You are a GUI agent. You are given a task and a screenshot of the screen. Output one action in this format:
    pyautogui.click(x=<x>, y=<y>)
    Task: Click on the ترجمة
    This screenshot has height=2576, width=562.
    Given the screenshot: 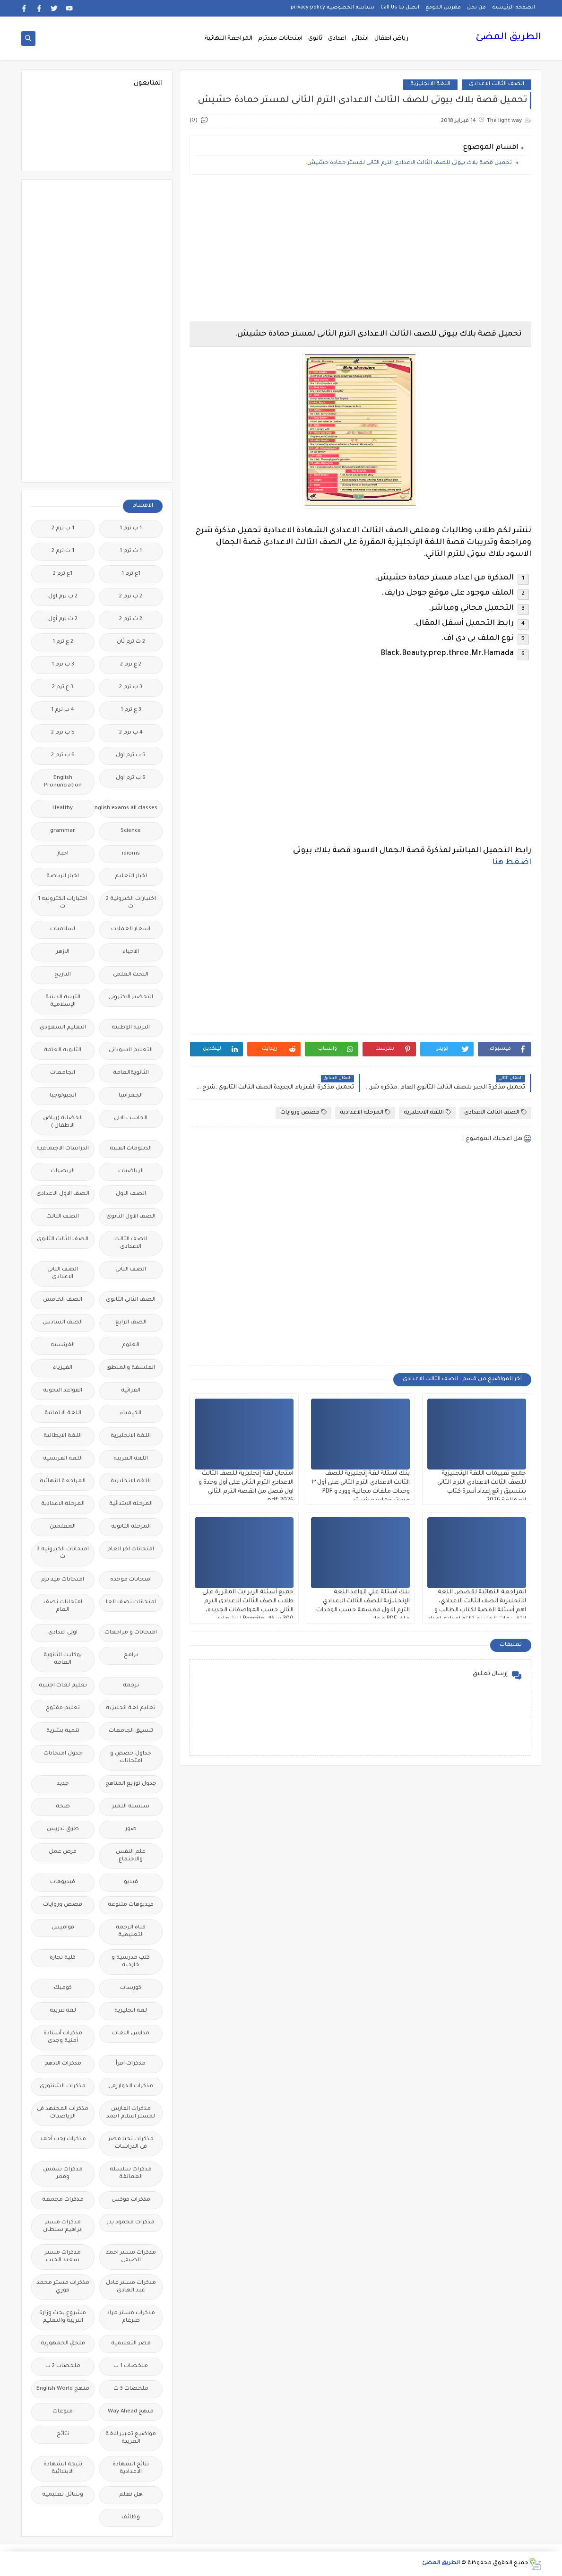 What is the action you would take?
    pyautogui.click(x=131, y=1686)
    